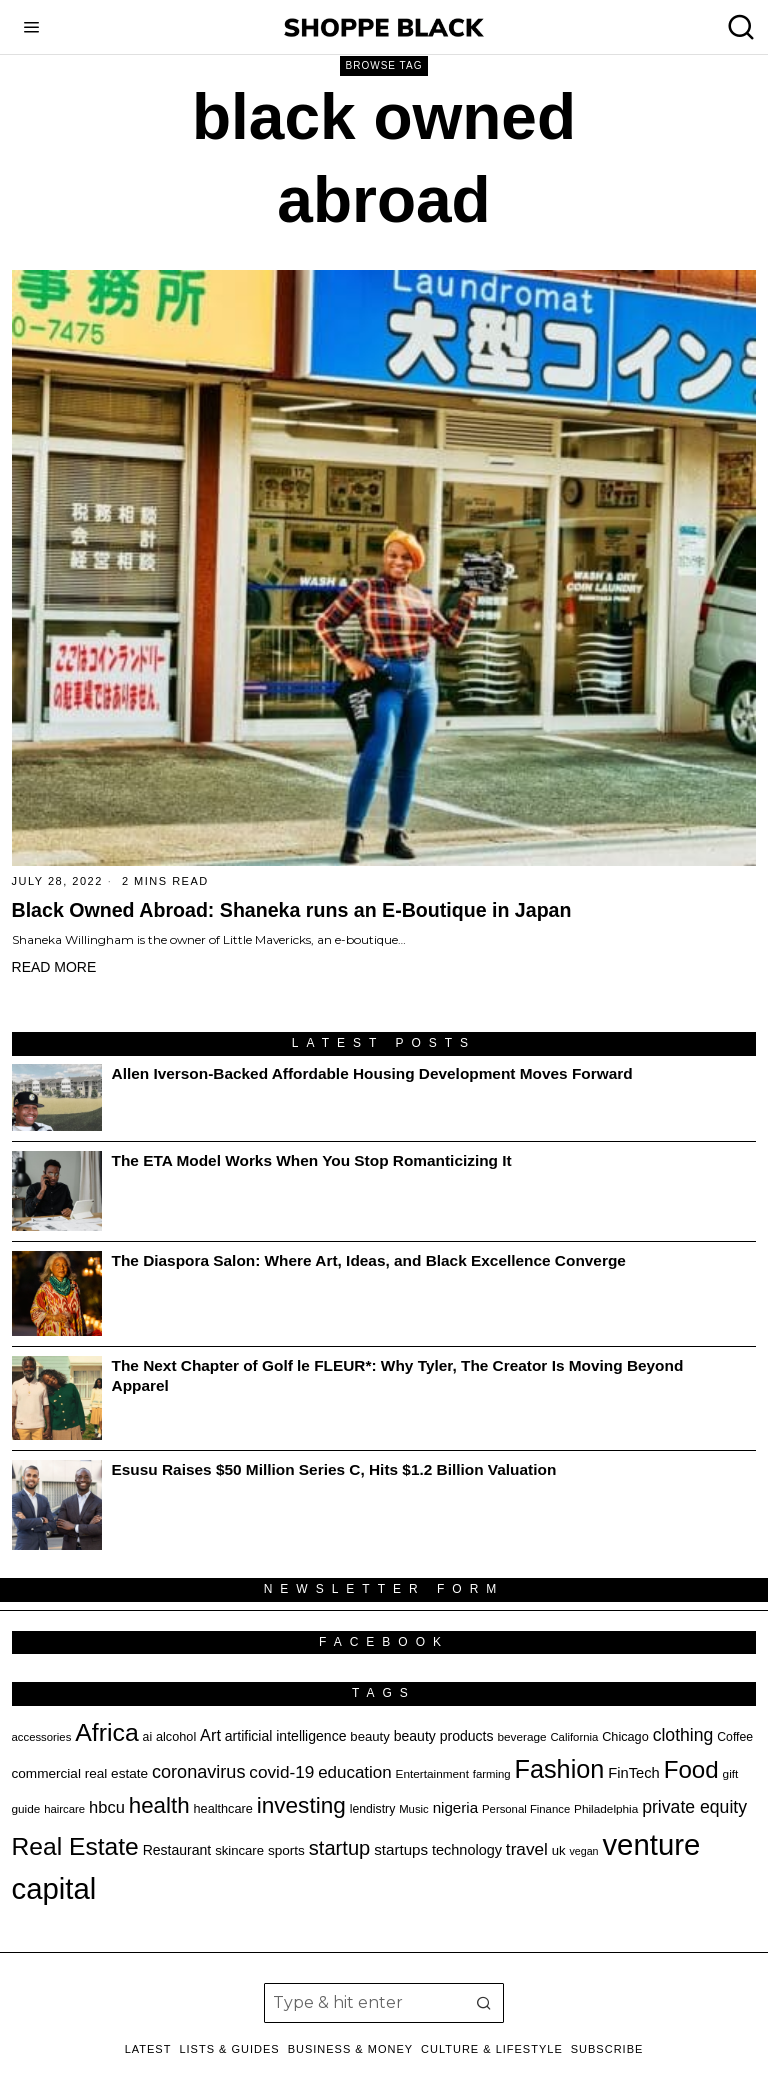 This screenshot has height=2087, width=768. I want to click on Restaurant [Restaurant (23 items)], so click(177, 1850).